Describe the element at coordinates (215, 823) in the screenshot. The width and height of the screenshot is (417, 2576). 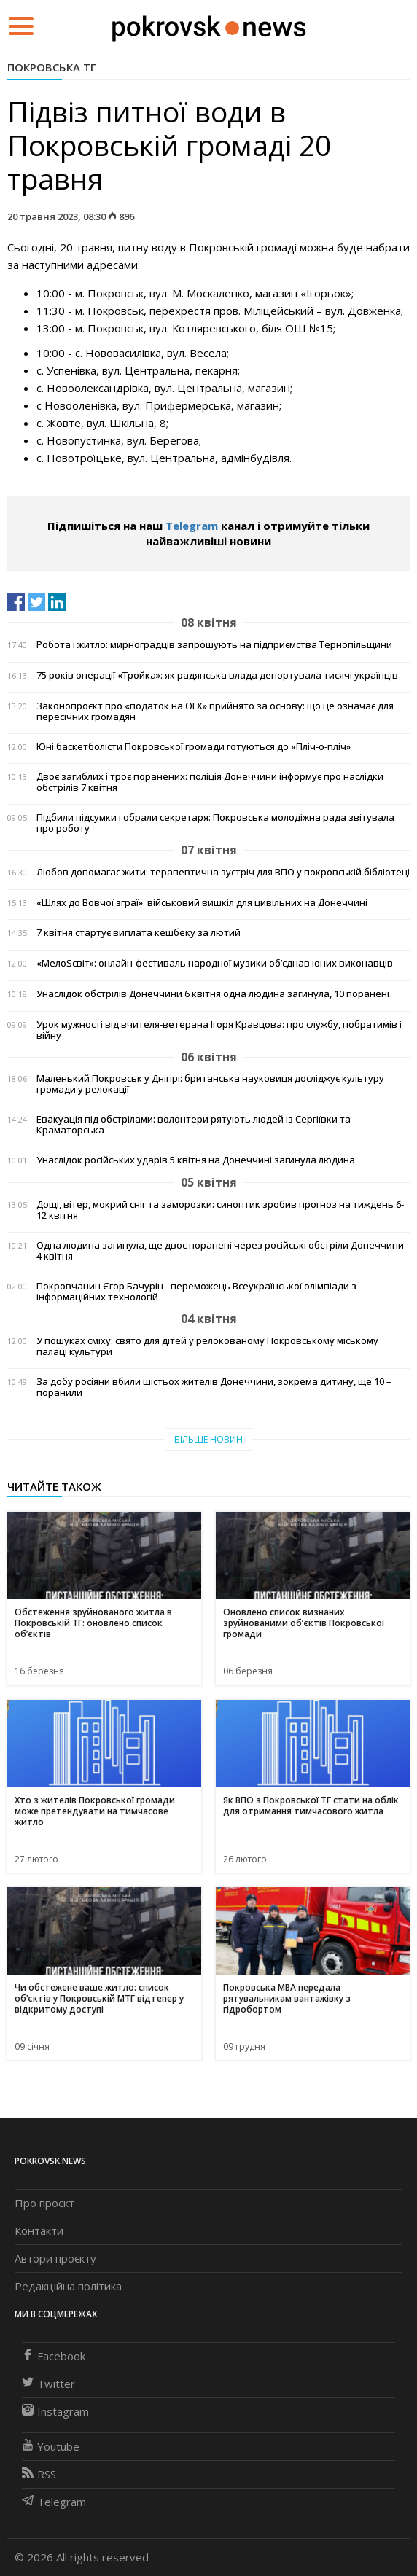
I see `Підбили підсумки і обрали секретаря: Покровська молодіжна рада звітувала про роботу` at that location.